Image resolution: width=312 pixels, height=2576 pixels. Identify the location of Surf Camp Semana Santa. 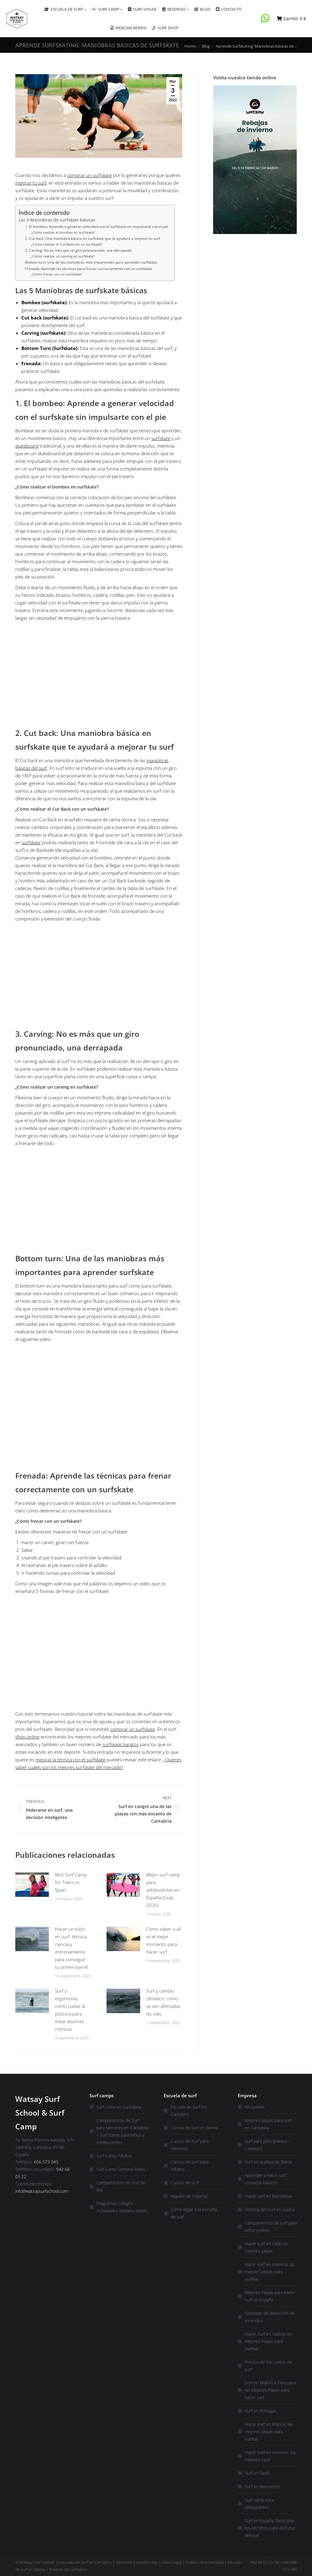
(120, 2169).